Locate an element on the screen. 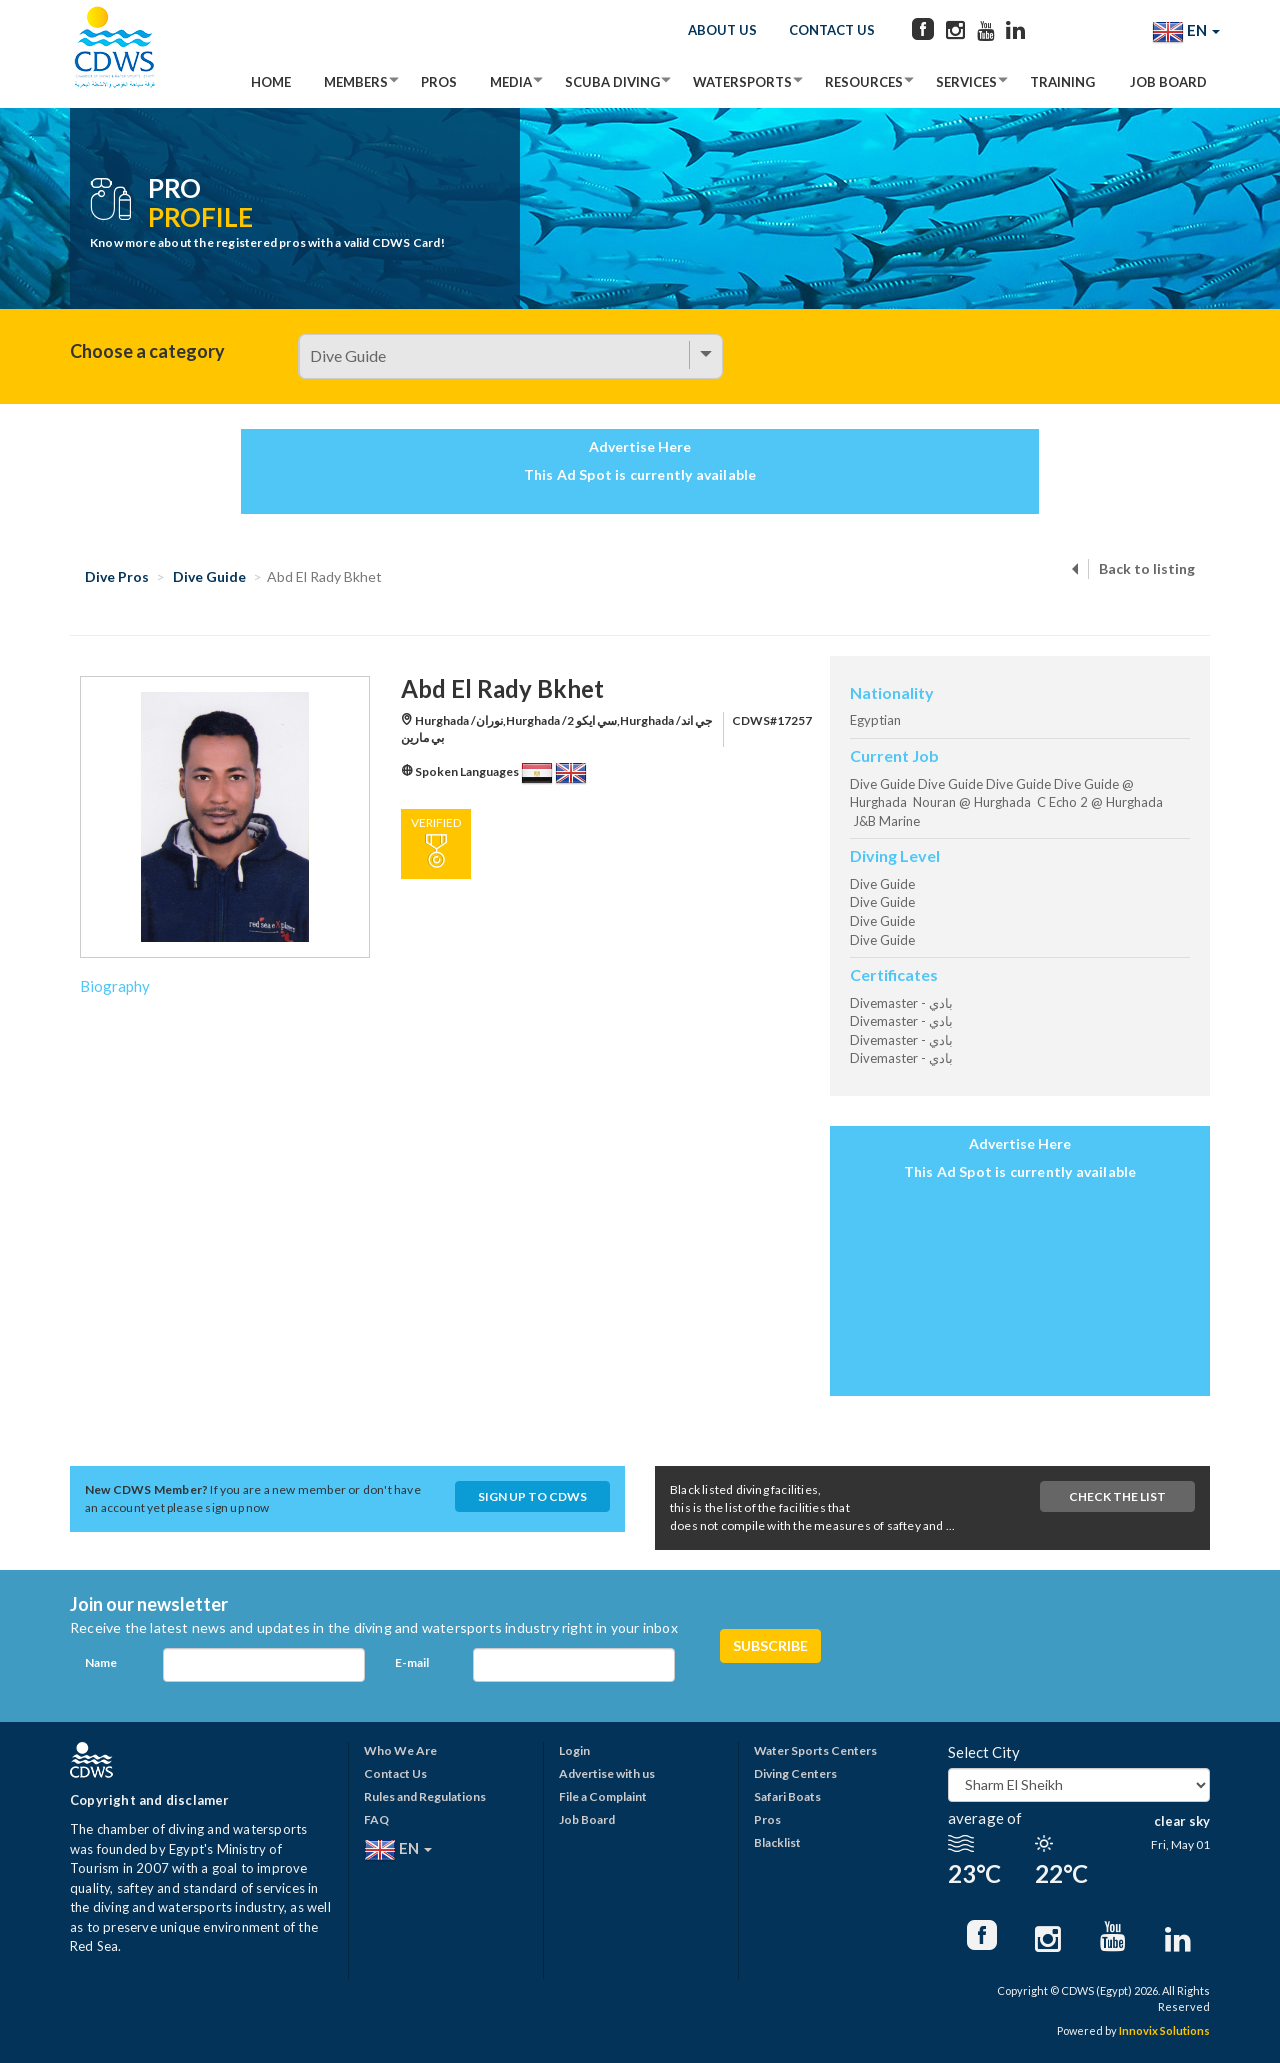  Sign up to CDWS is located at coordinates (532, 1496).